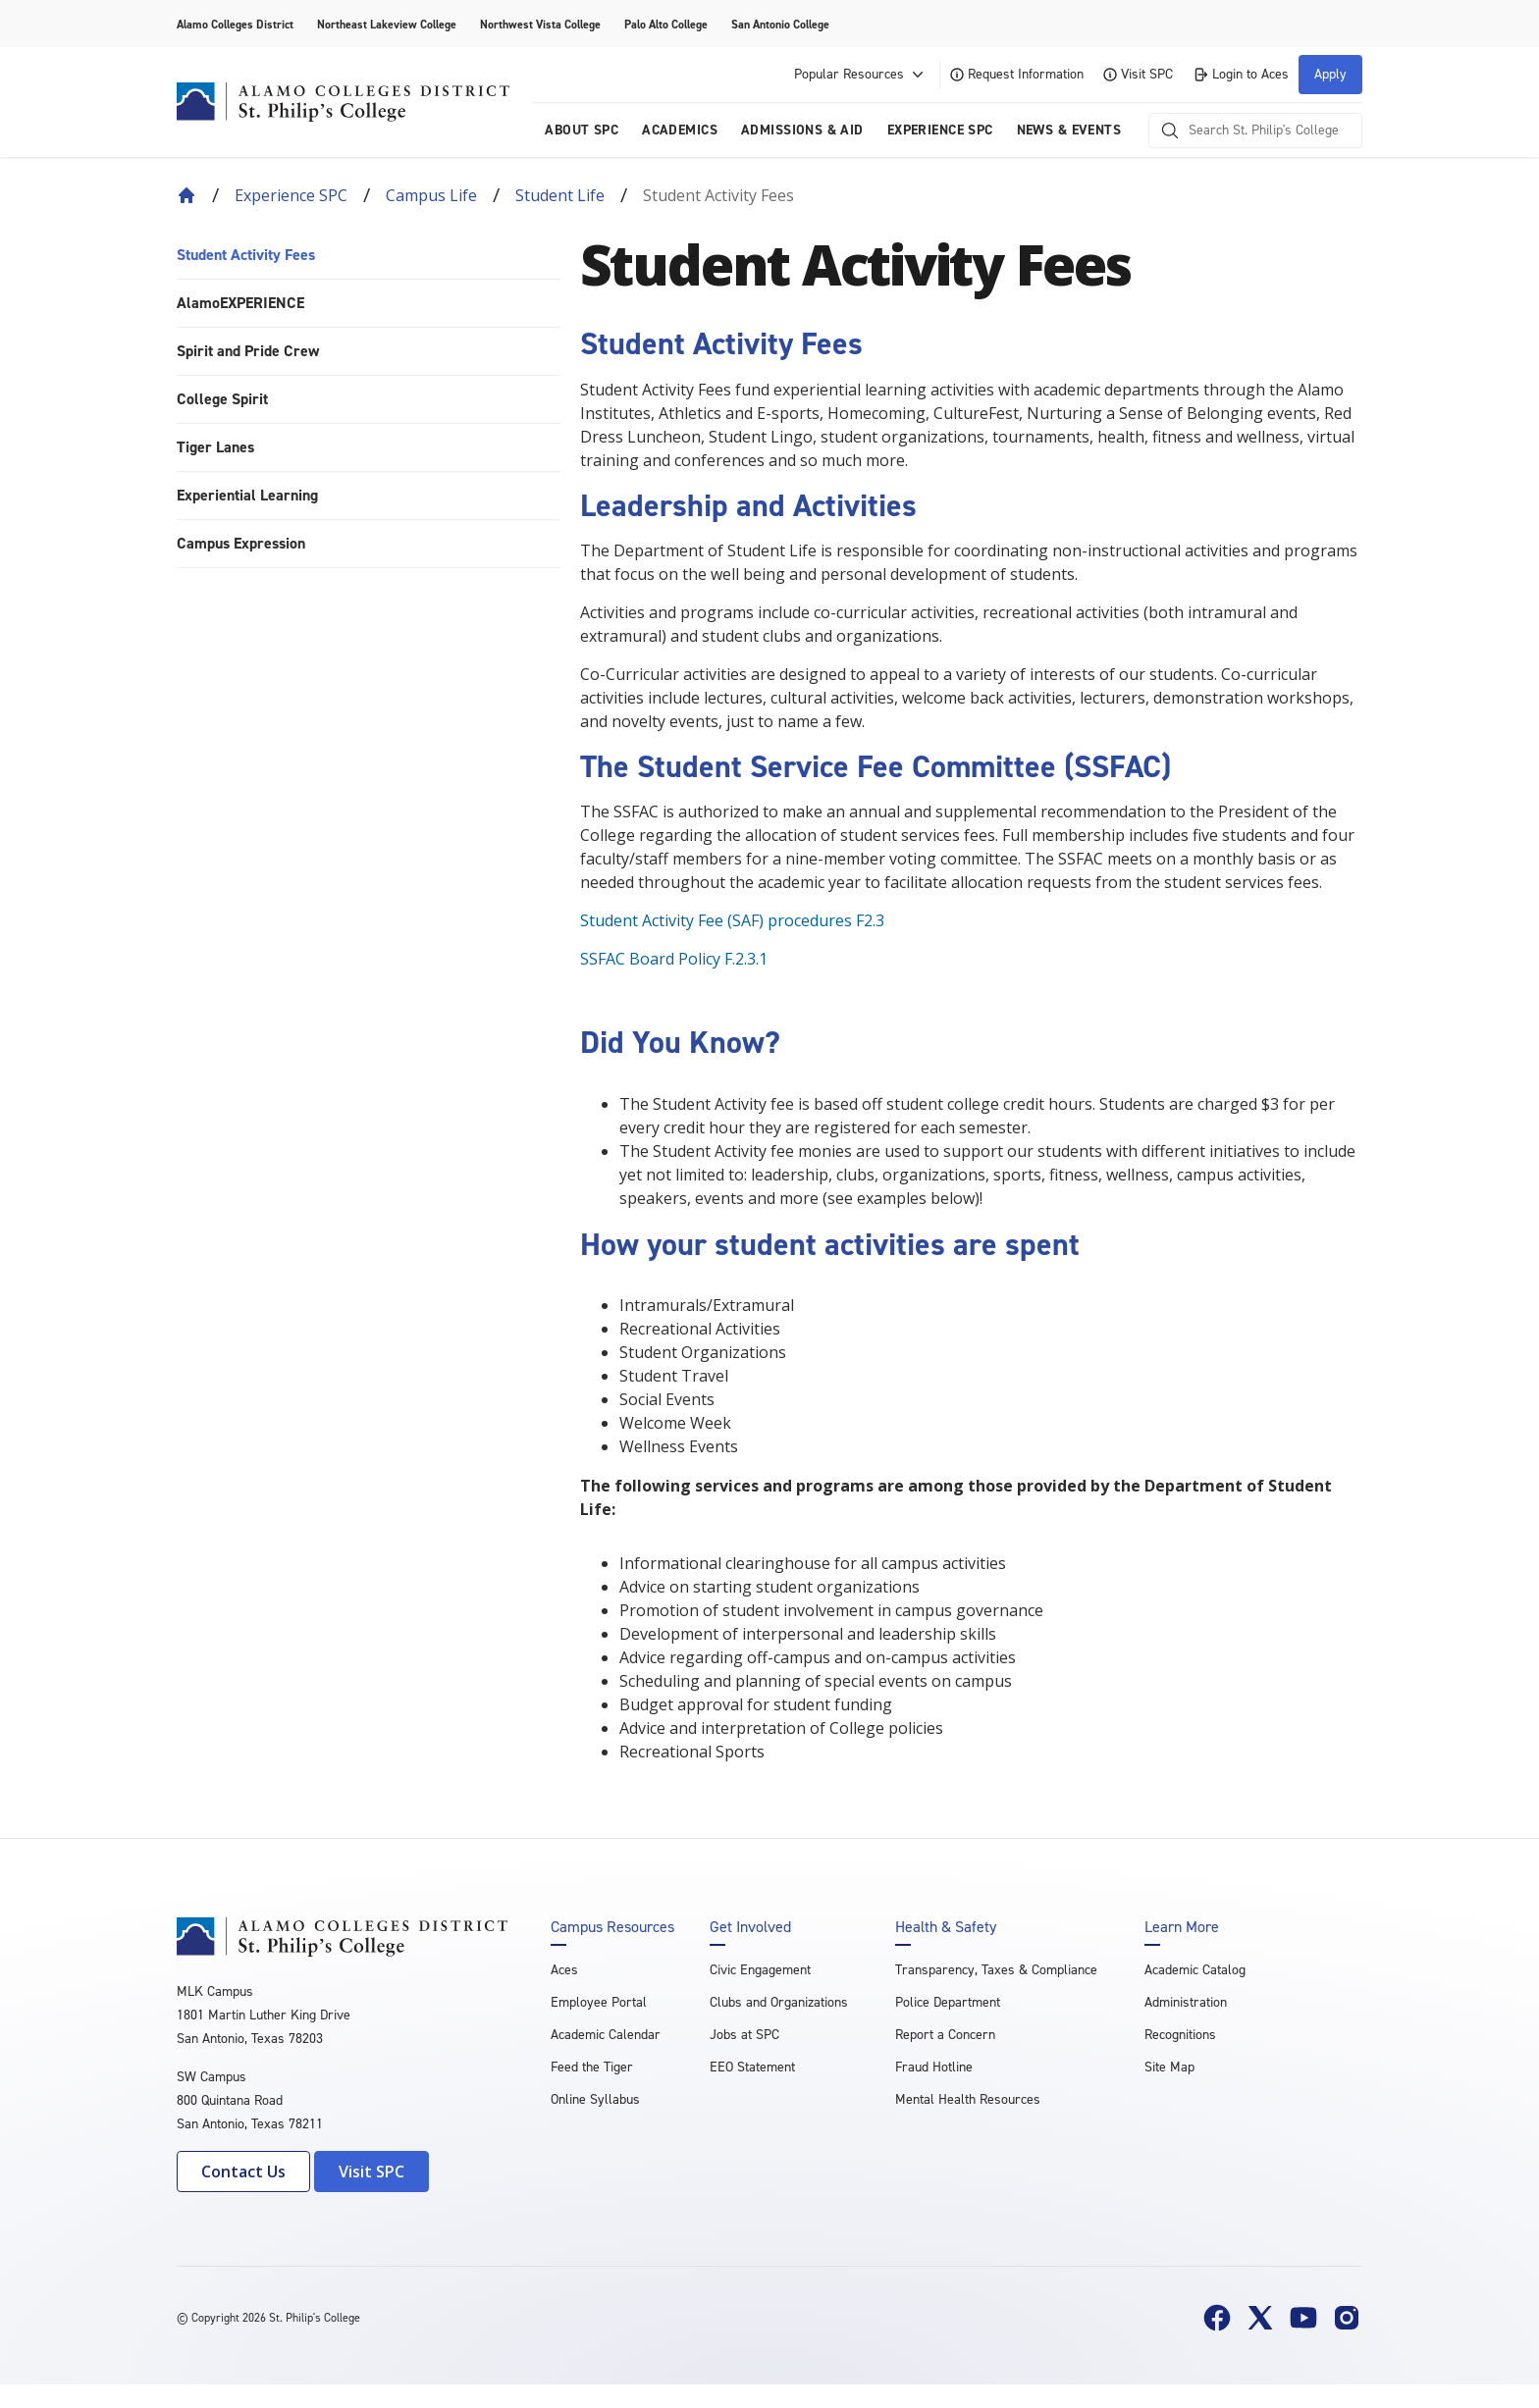 Image resolution: width=1539 pixels, height=2408 pixels. Describe the element at coordinates (802, 130) in the screenshot. I see `Admissions & AID [menuitem]` at that location.